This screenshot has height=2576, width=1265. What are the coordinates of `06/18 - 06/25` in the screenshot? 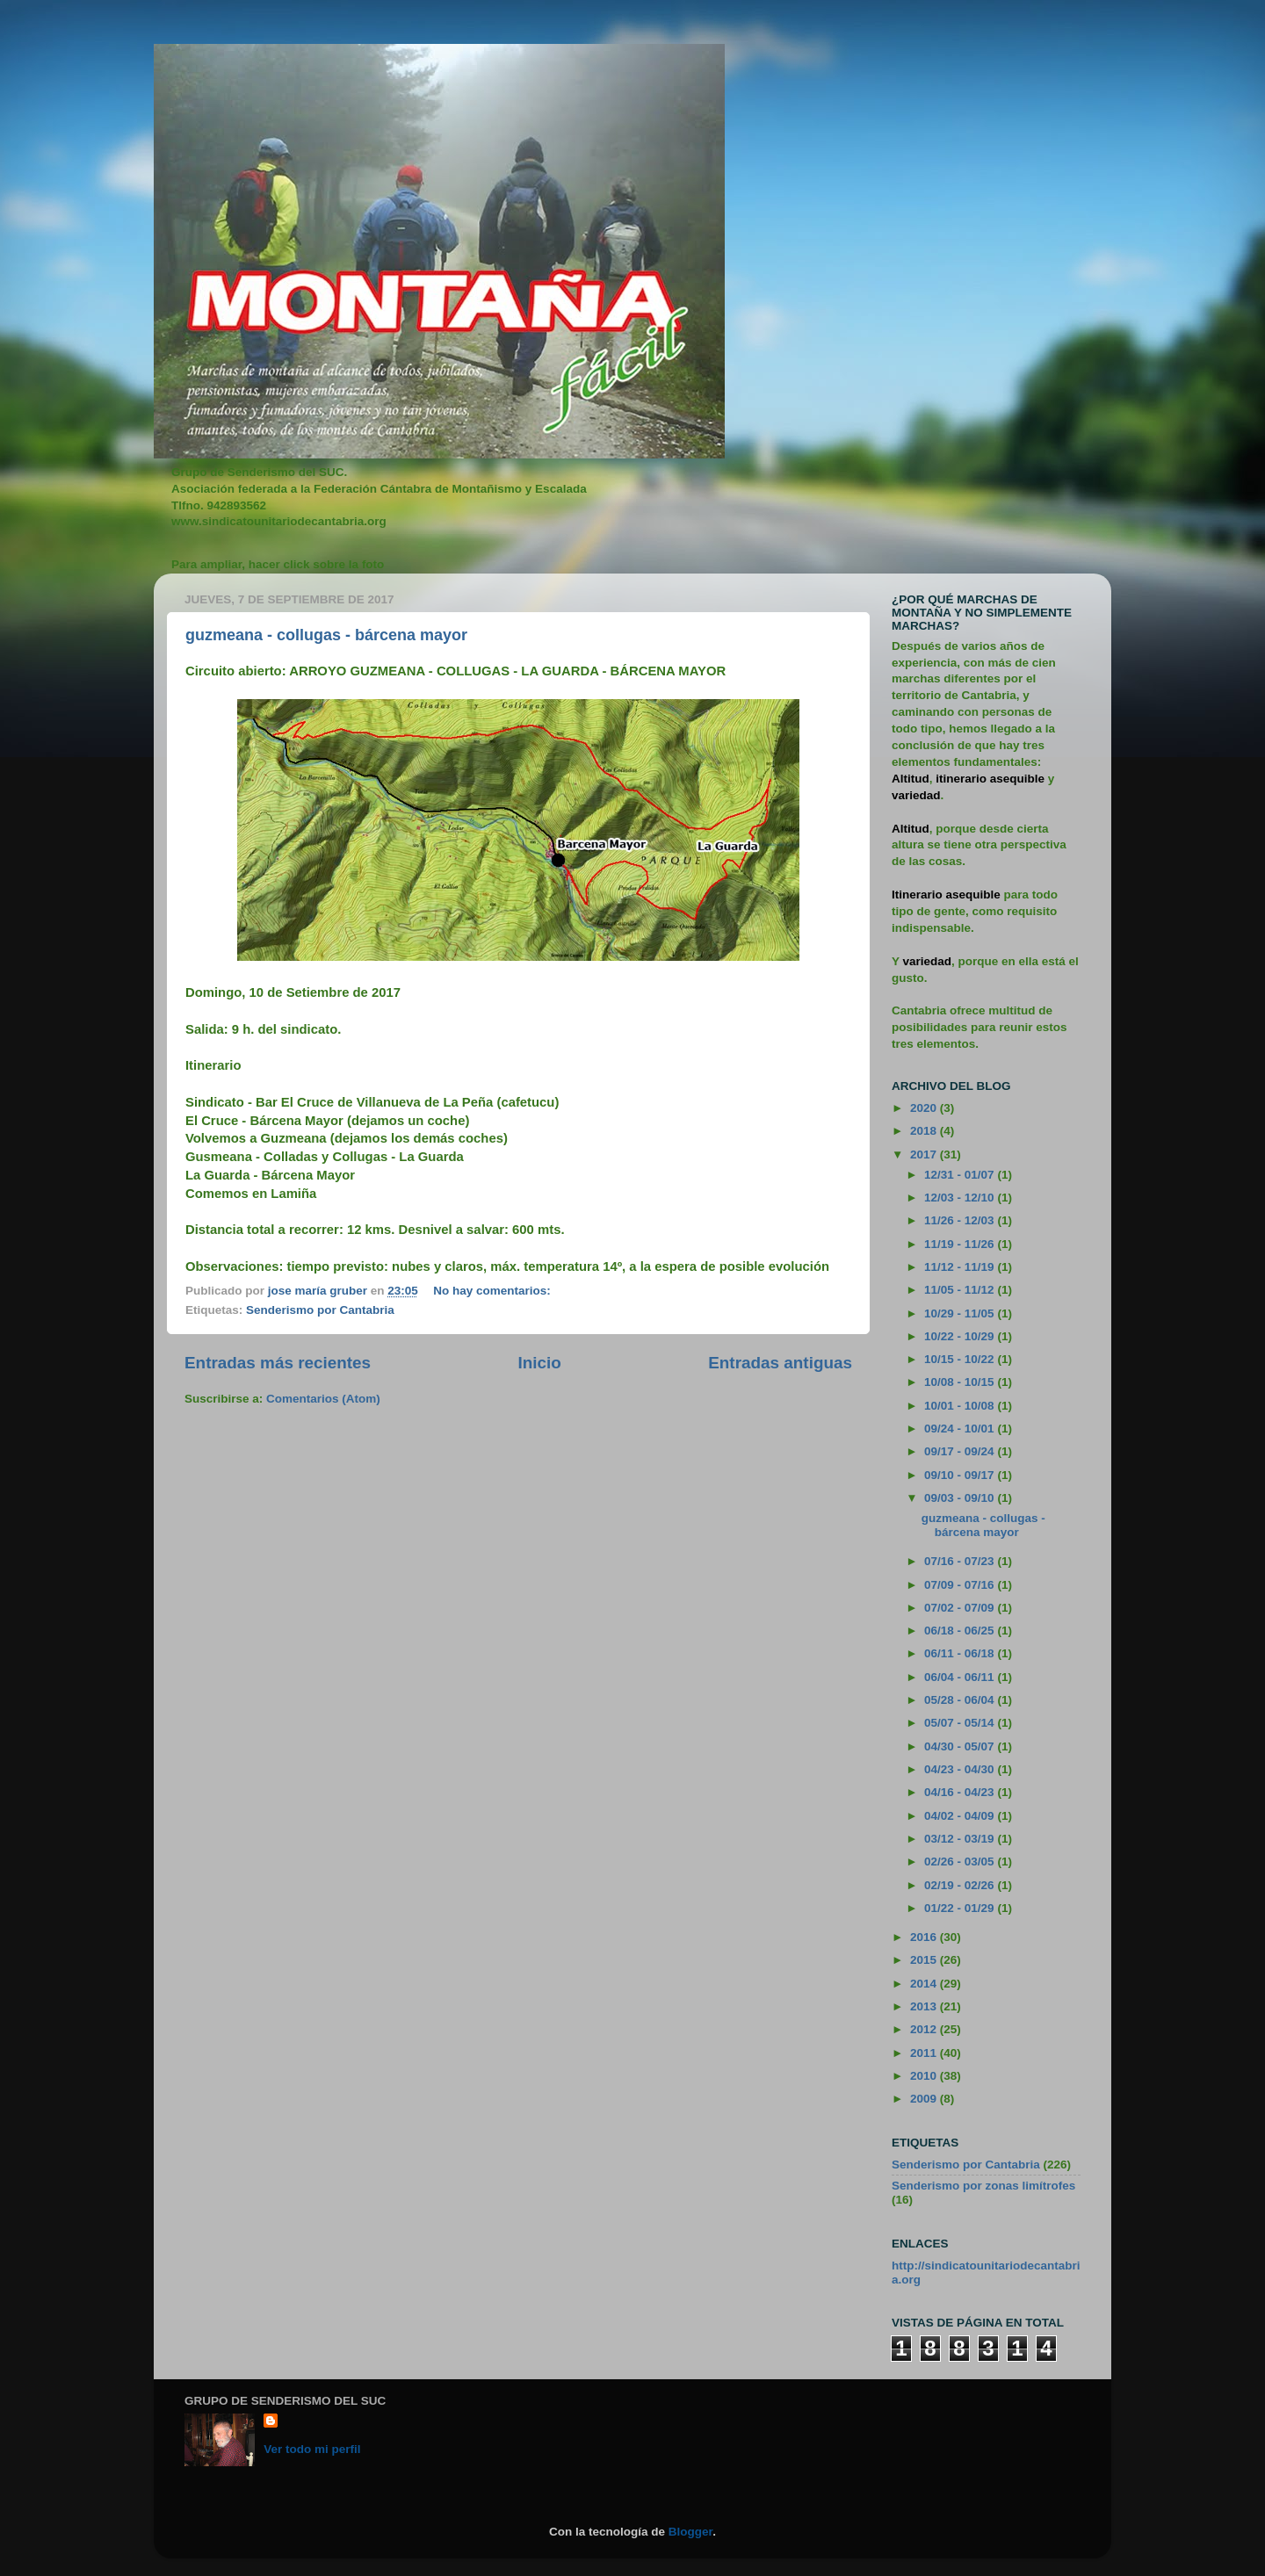 It's located at (960, 1630).